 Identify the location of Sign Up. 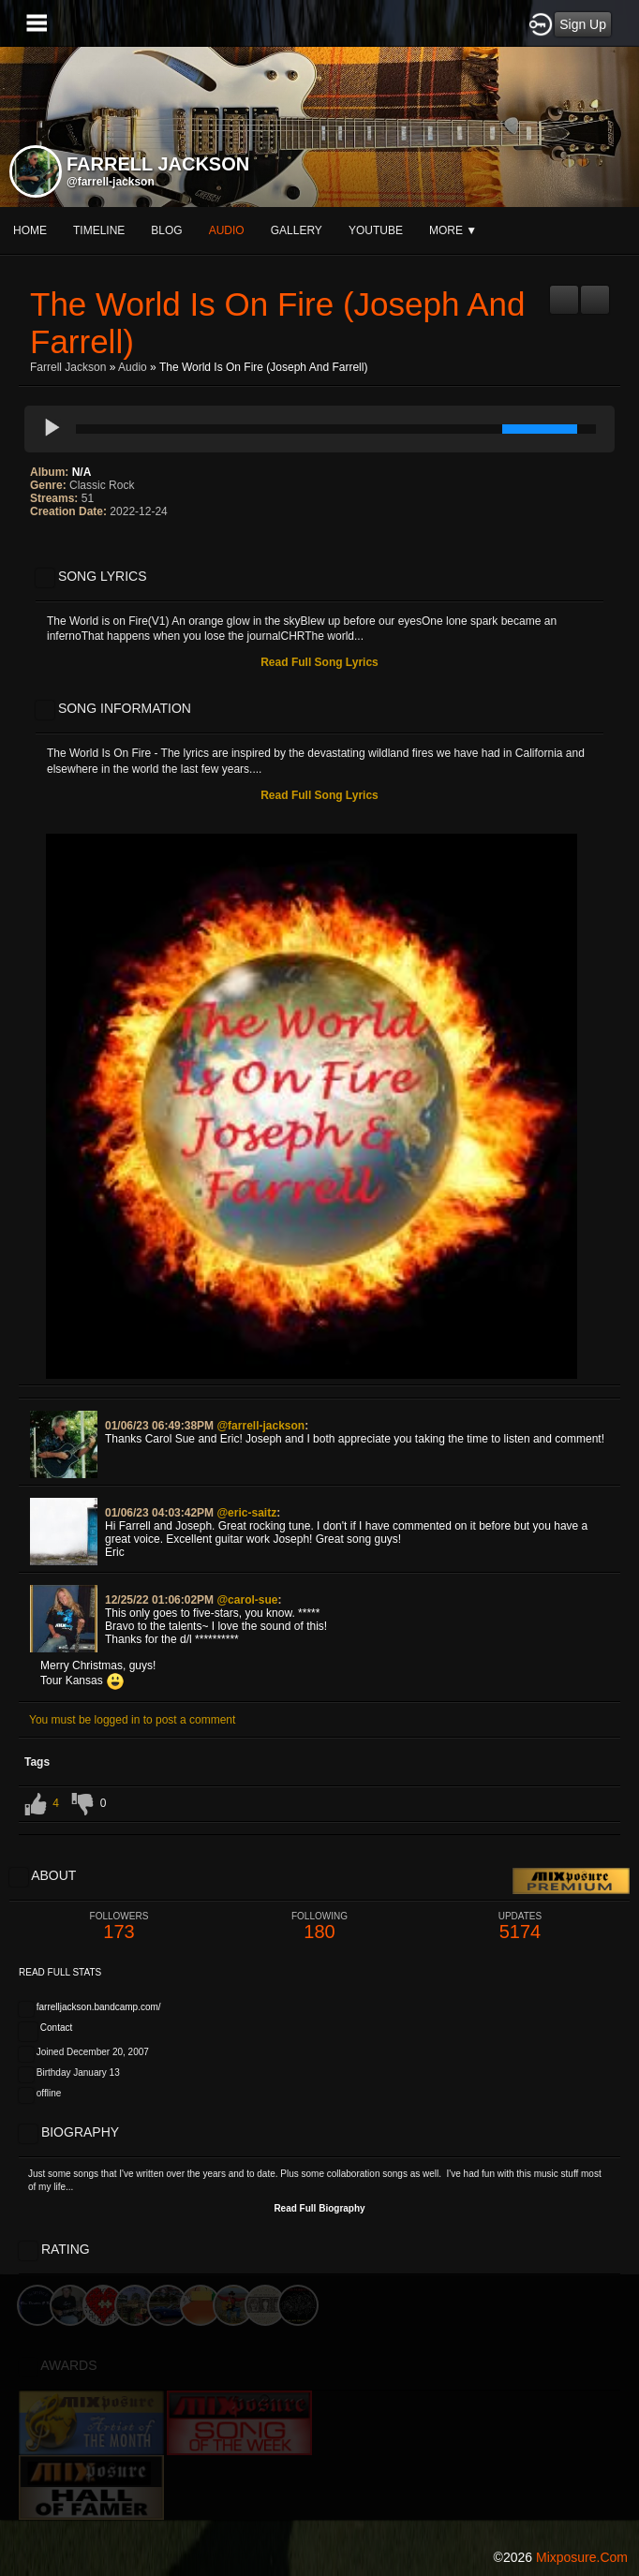
(582, 24).